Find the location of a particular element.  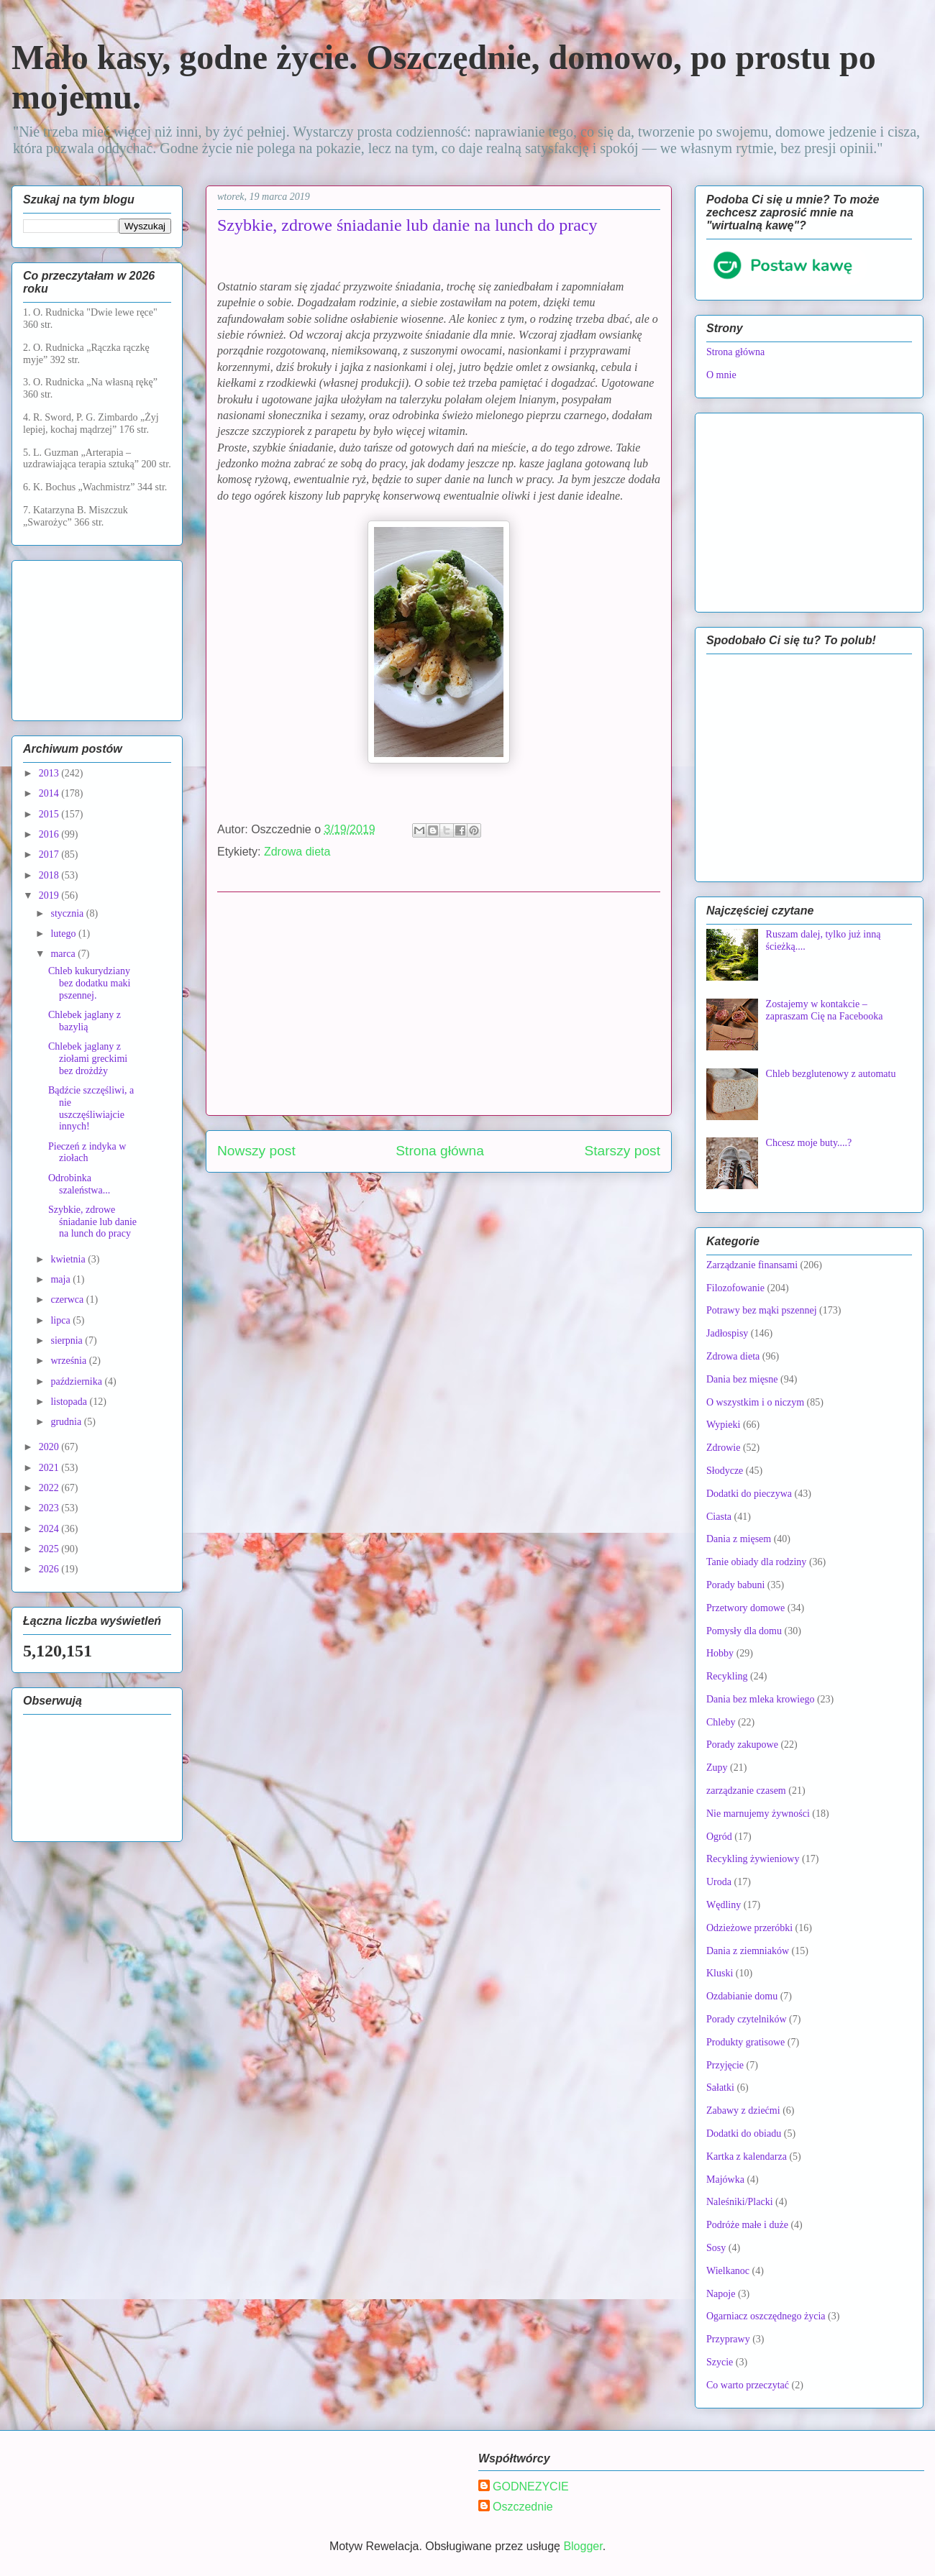

Pieczeń z indyka w ziołach is located at coordinates (87, 1152).